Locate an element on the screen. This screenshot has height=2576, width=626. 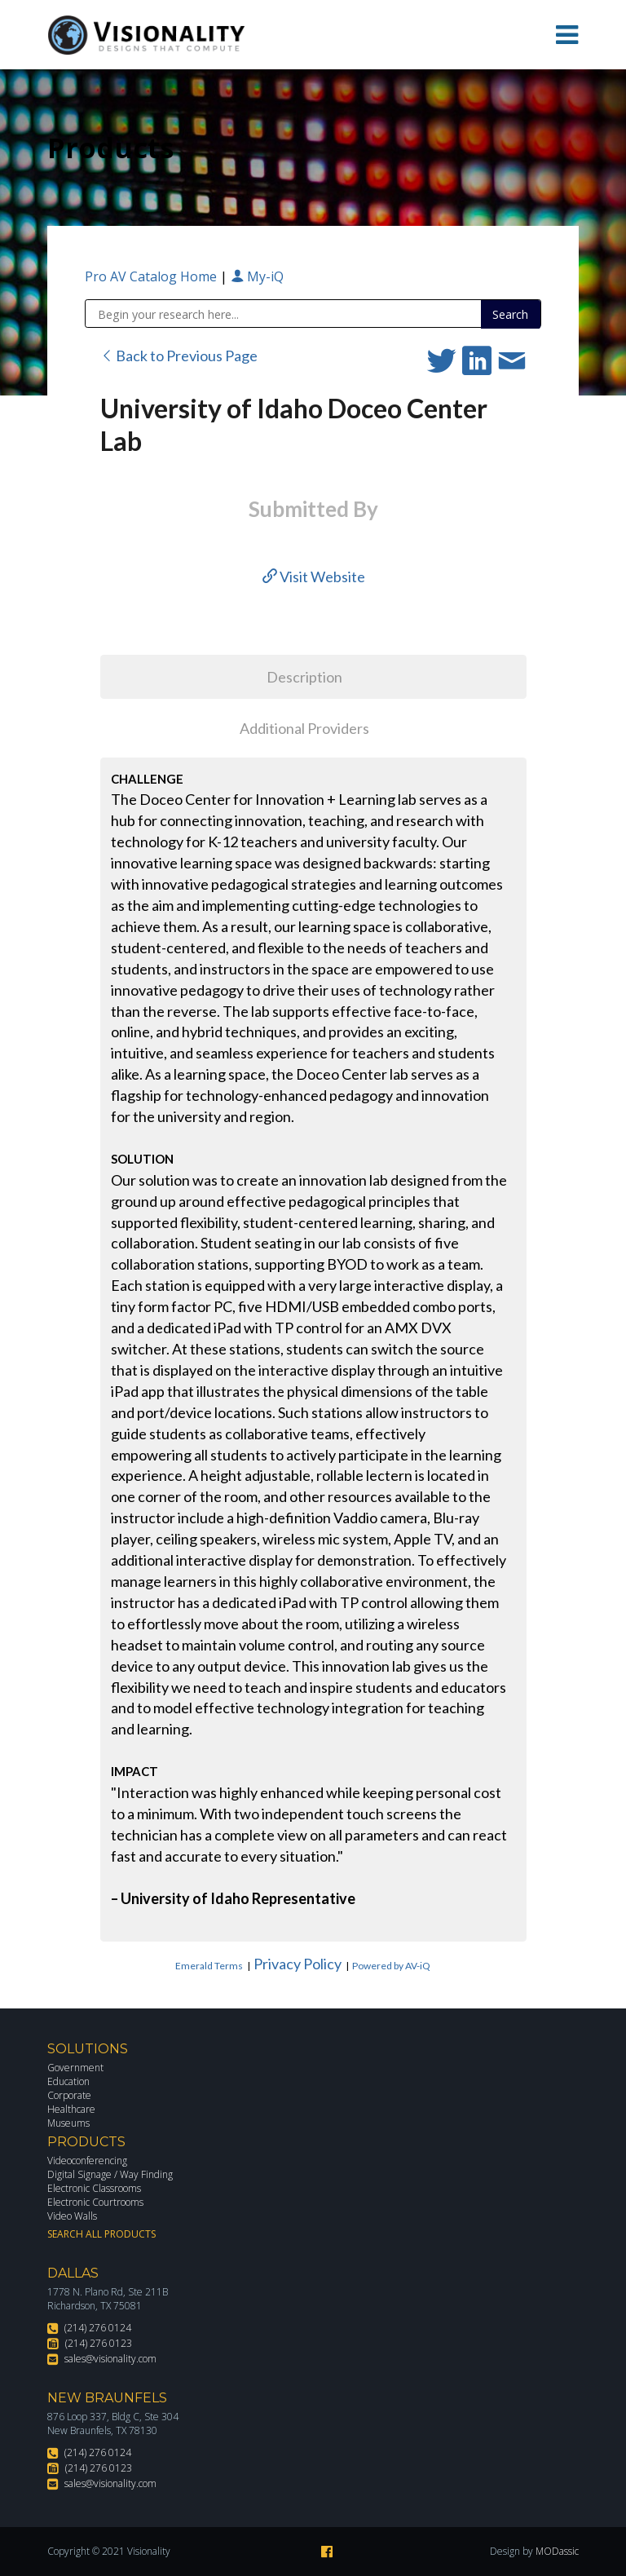
Government is located at coordinates (75, 2067).